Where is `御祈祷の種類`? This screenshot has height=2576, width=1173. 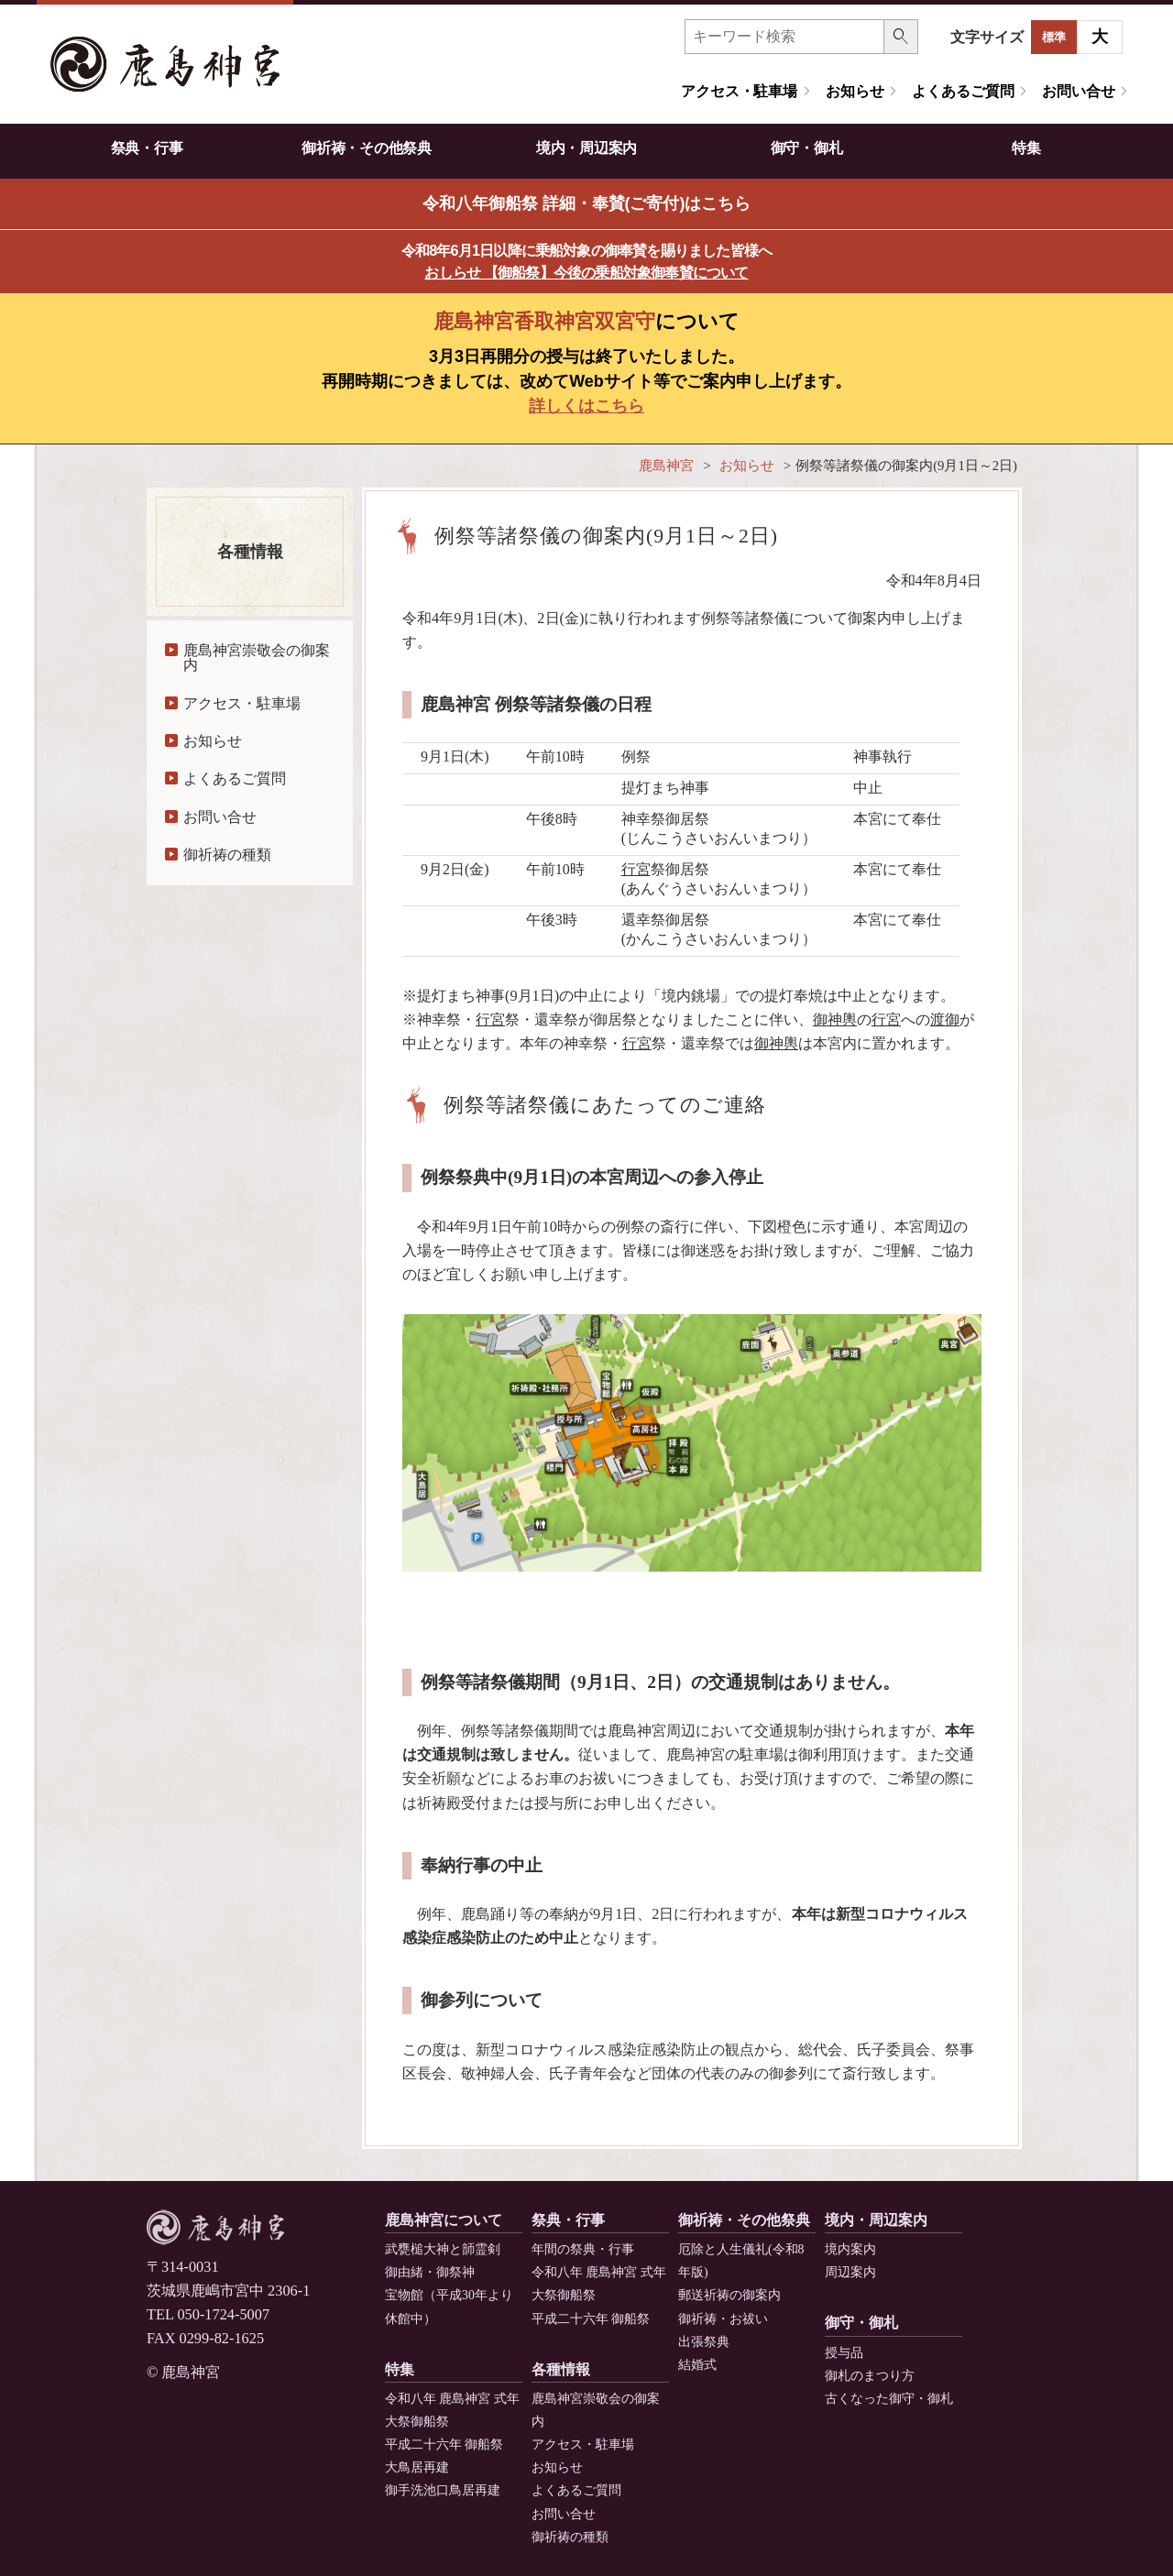
御祈祷の種類 is located at coordinates (227, 854).